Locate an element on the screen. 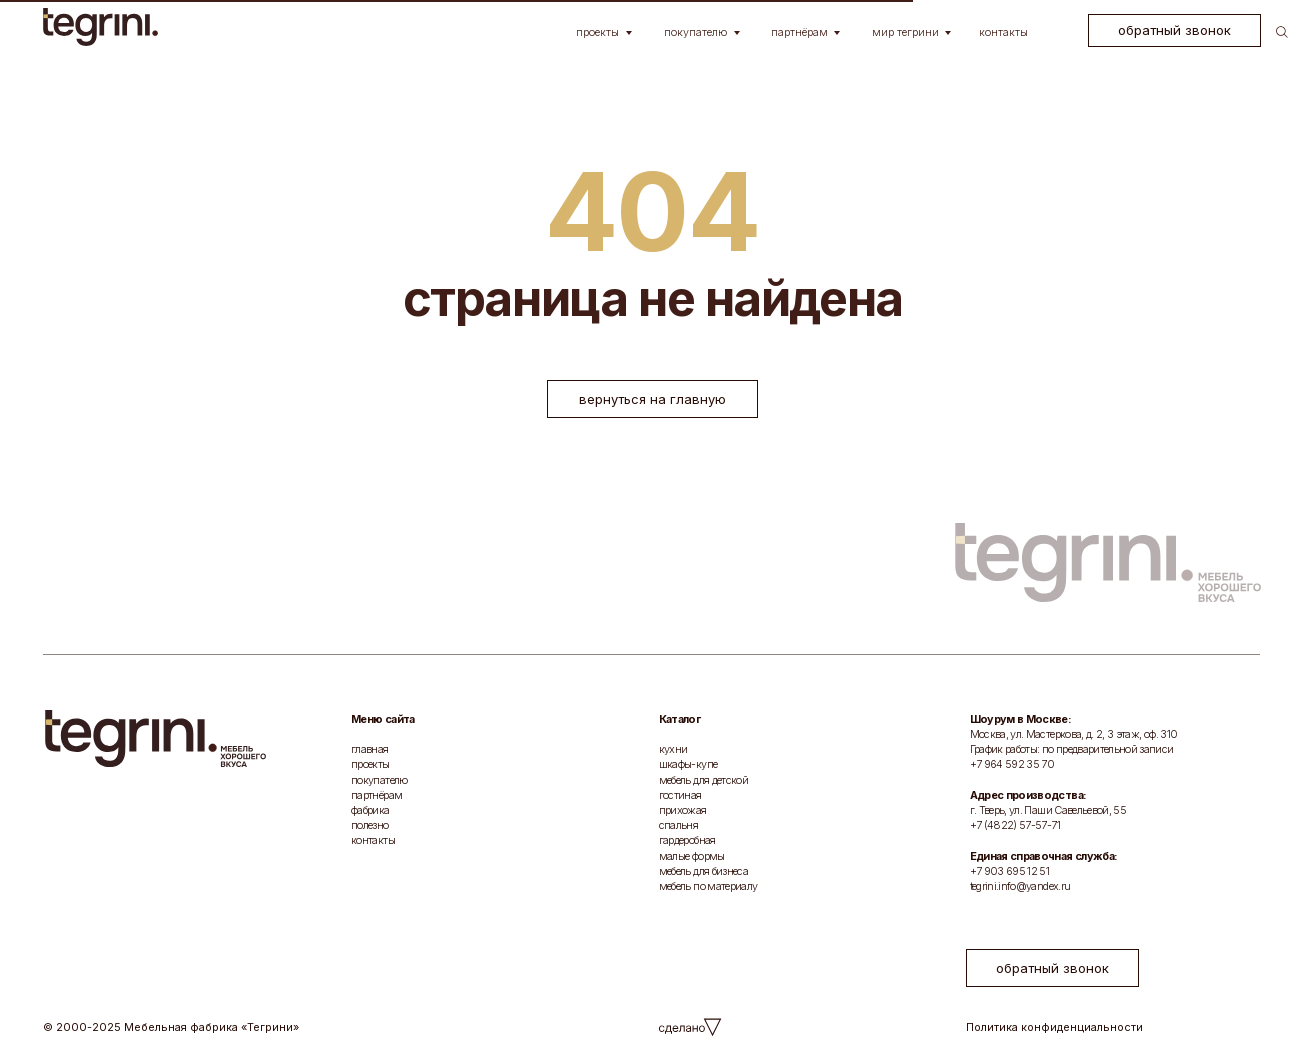  контакты is located at coordinates (373, 840).